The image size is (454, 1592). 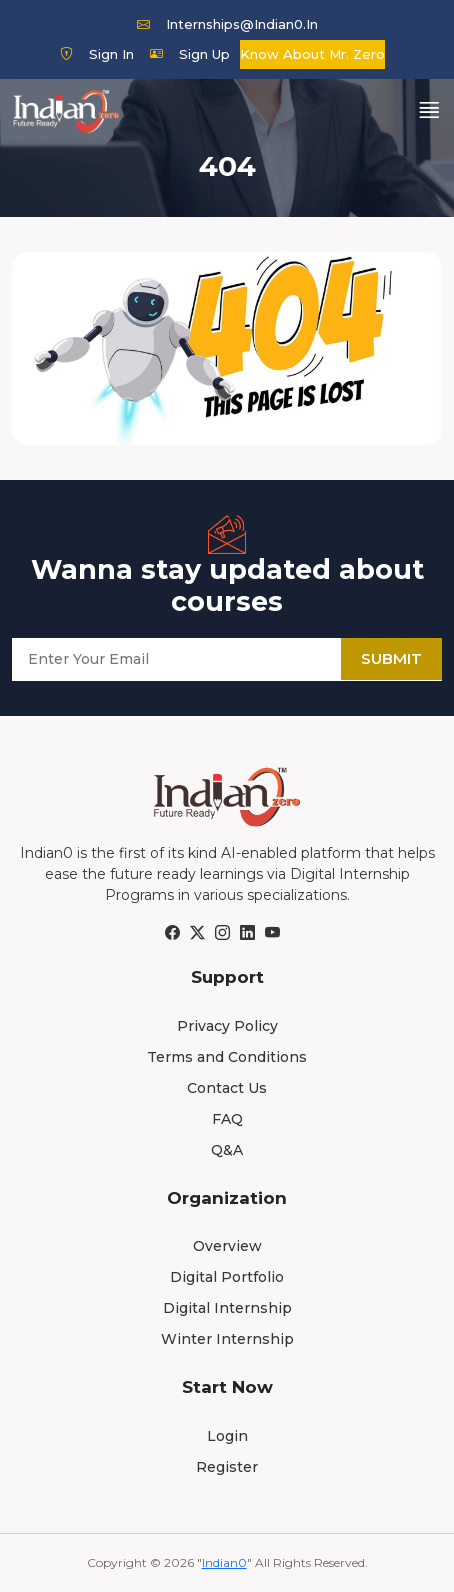 What do you see at coordinates (227, 1277) in the screenshot?
I see `Digital Portfolio` at bounding box center [227, 1277].